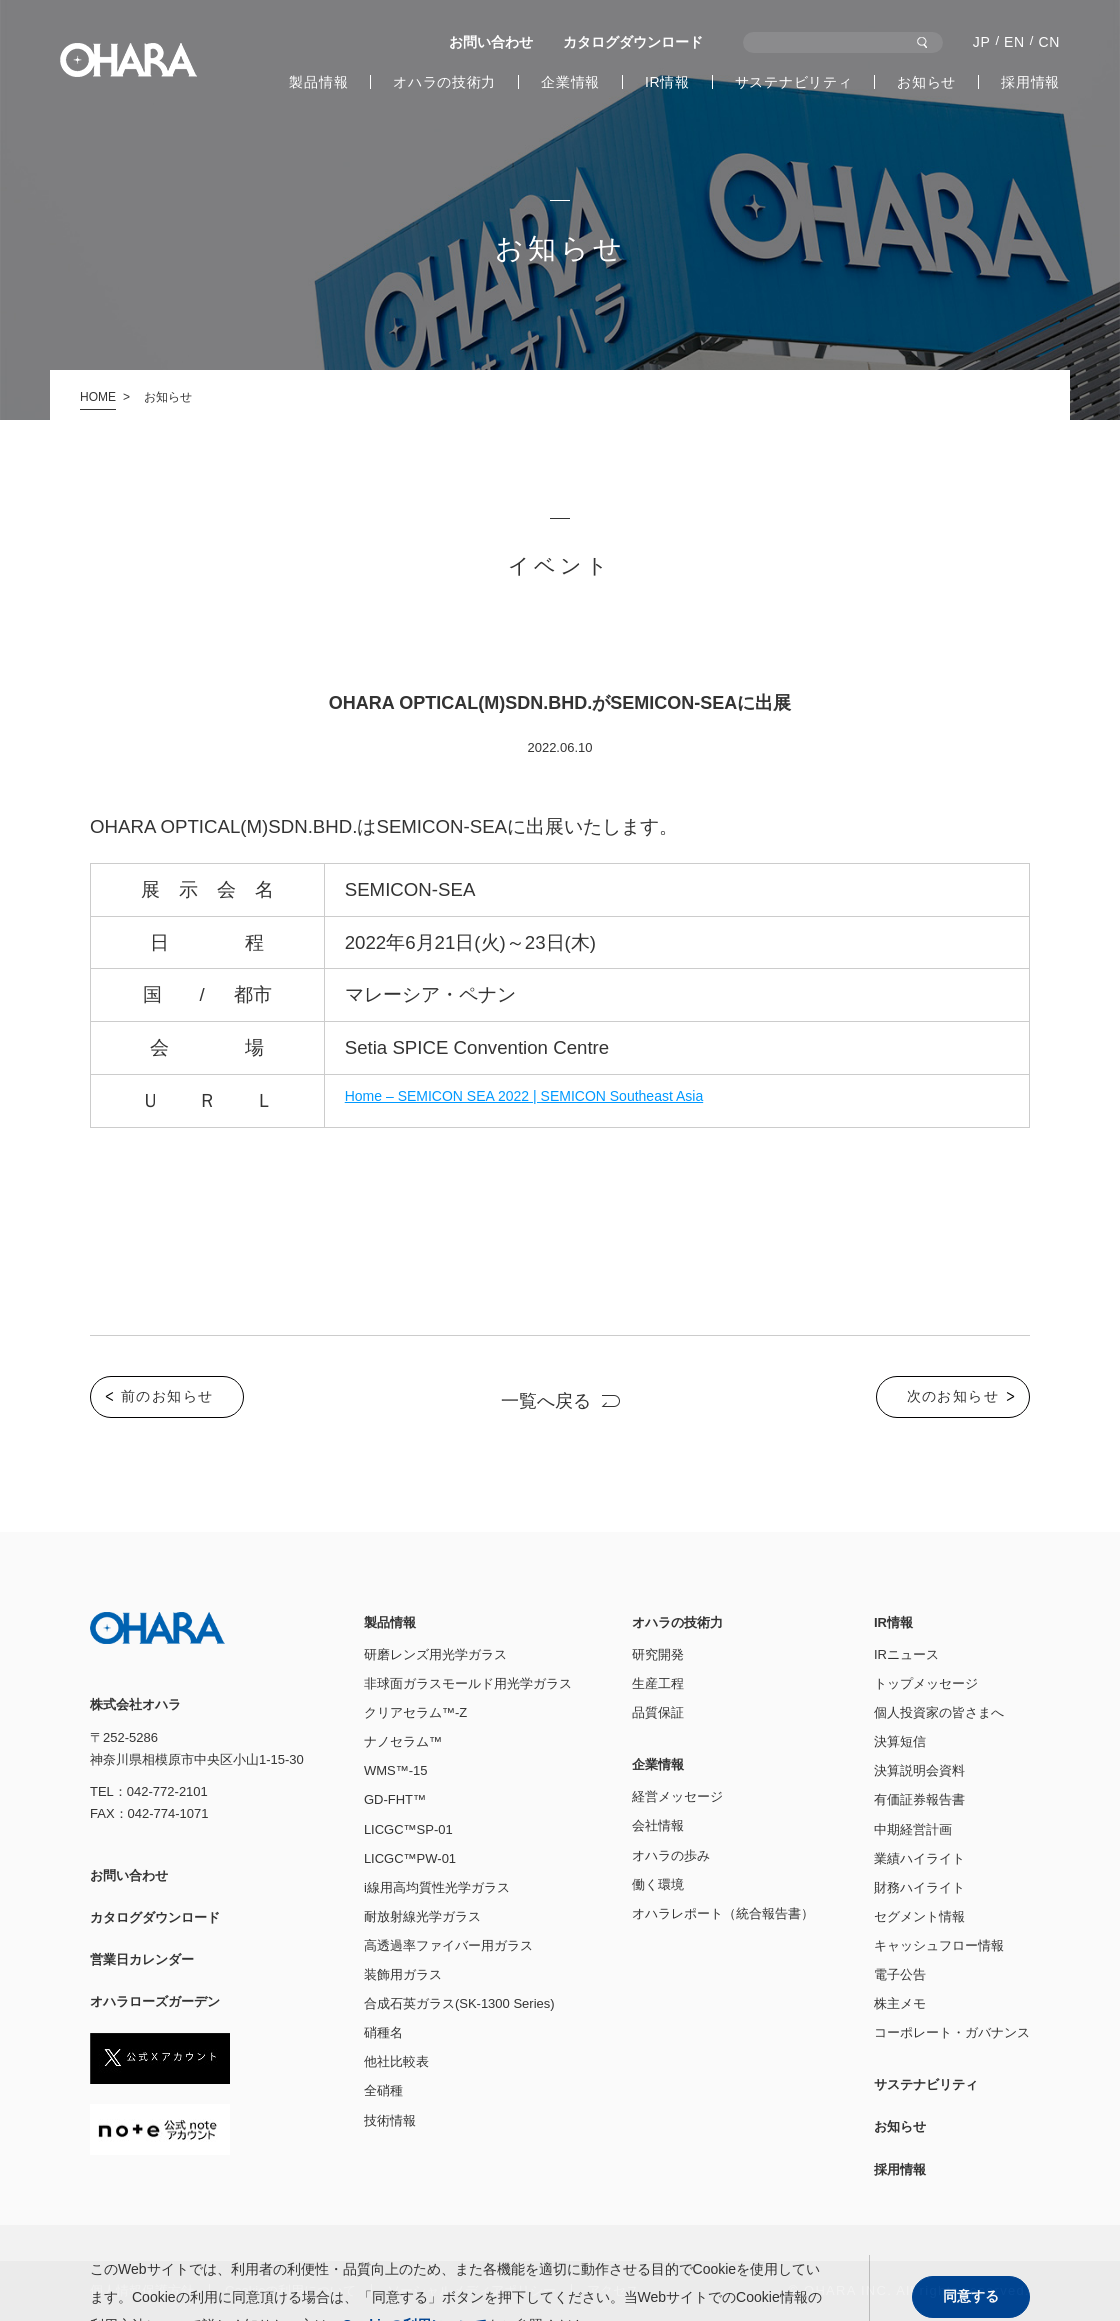 The height and width of the screenshot is (2321, 1120). I want to click on 決算説明会資料, so click(919, 1770).